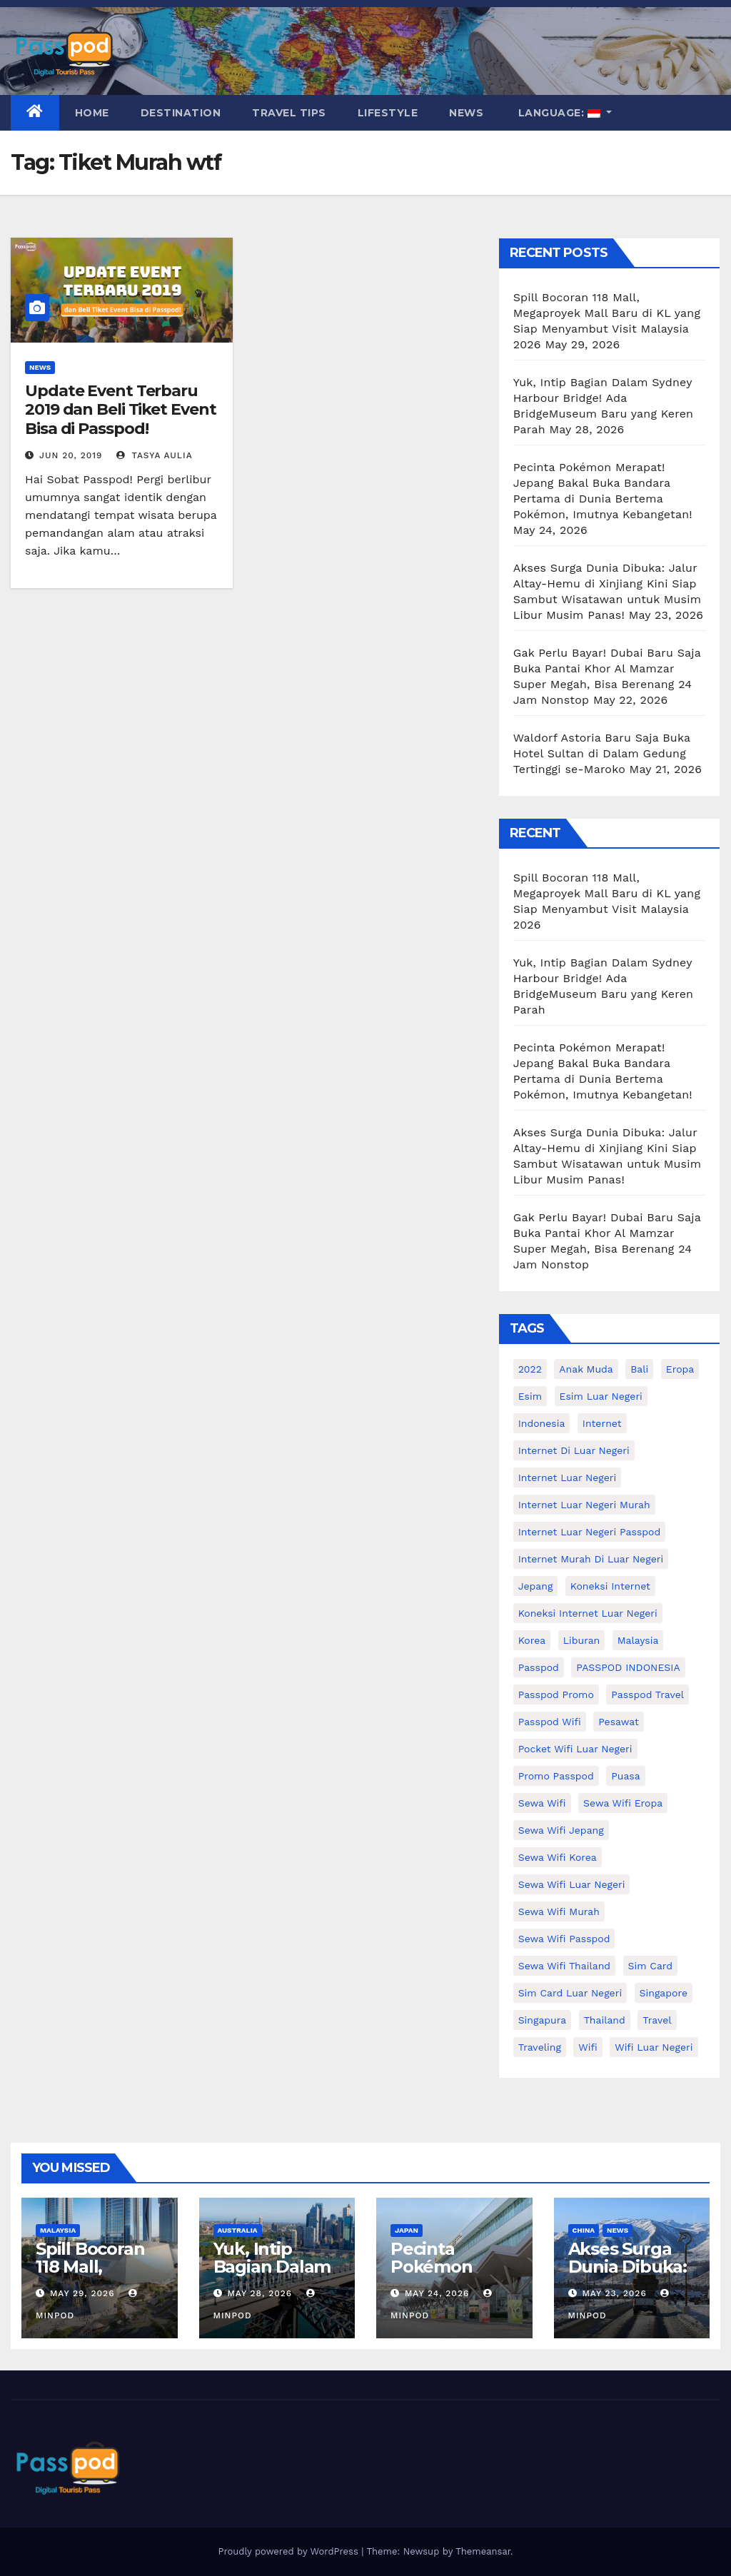 The width and height of the screenshot is (731, 2576). I want to click on Singapore [Singapore (25 items)], so click(663, 1993).